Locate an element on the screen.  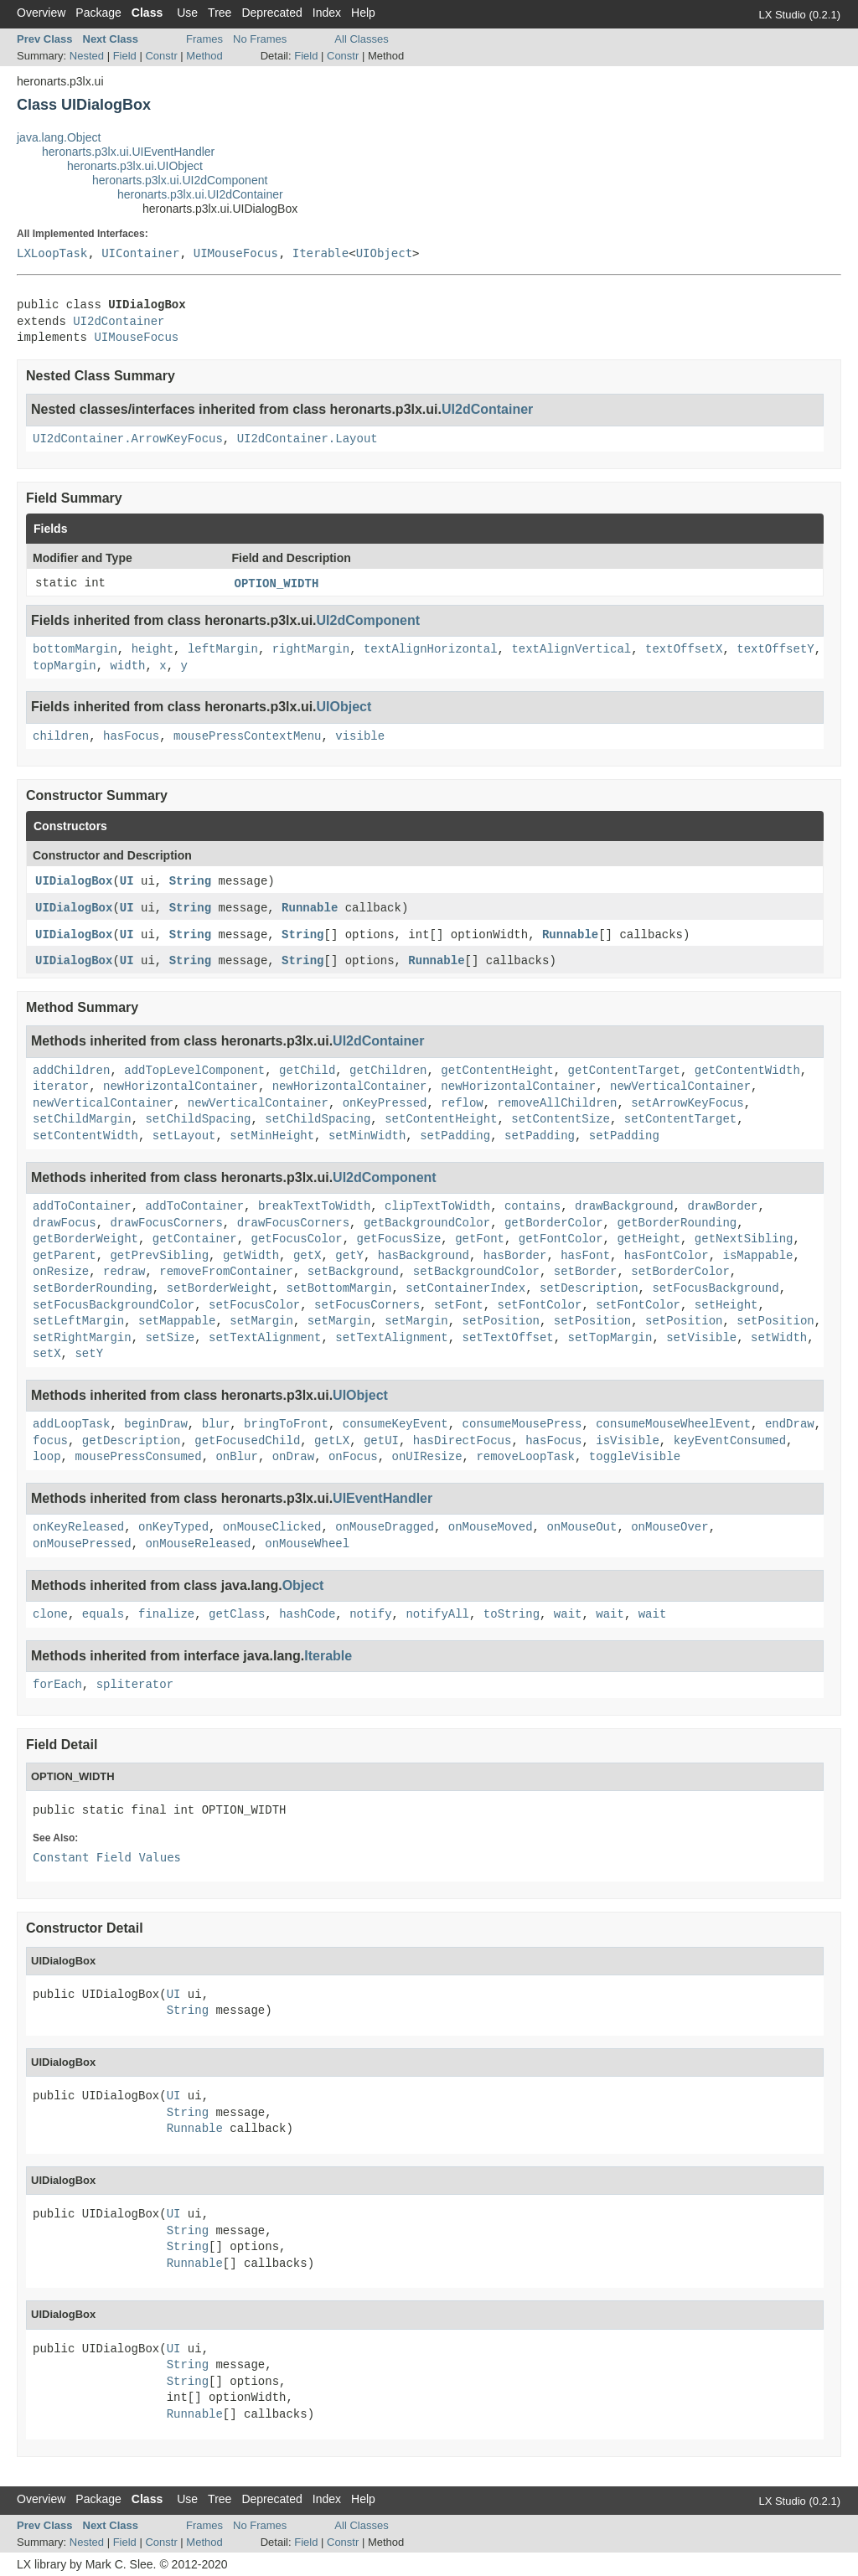
children is located at coordinates (61, 736).